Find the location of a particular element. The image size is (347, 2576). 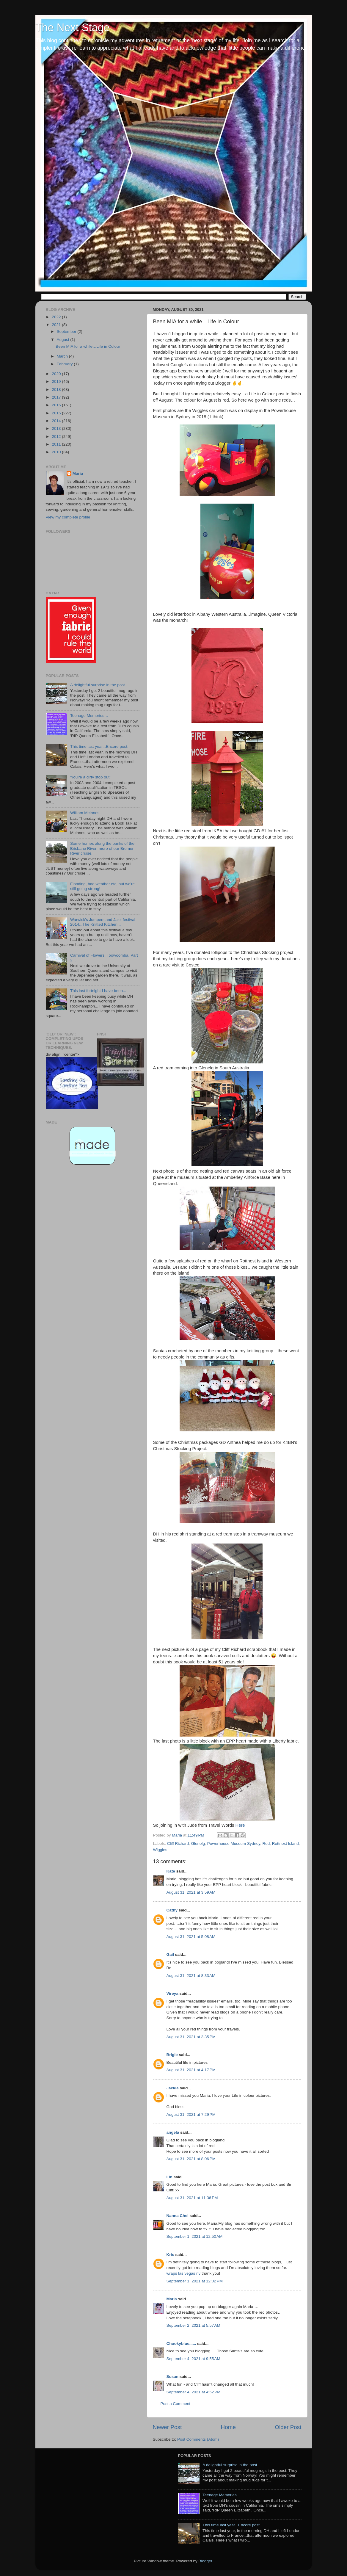

September 1, 2021 at 12:02 PM is located at coordinates (195, 2281).